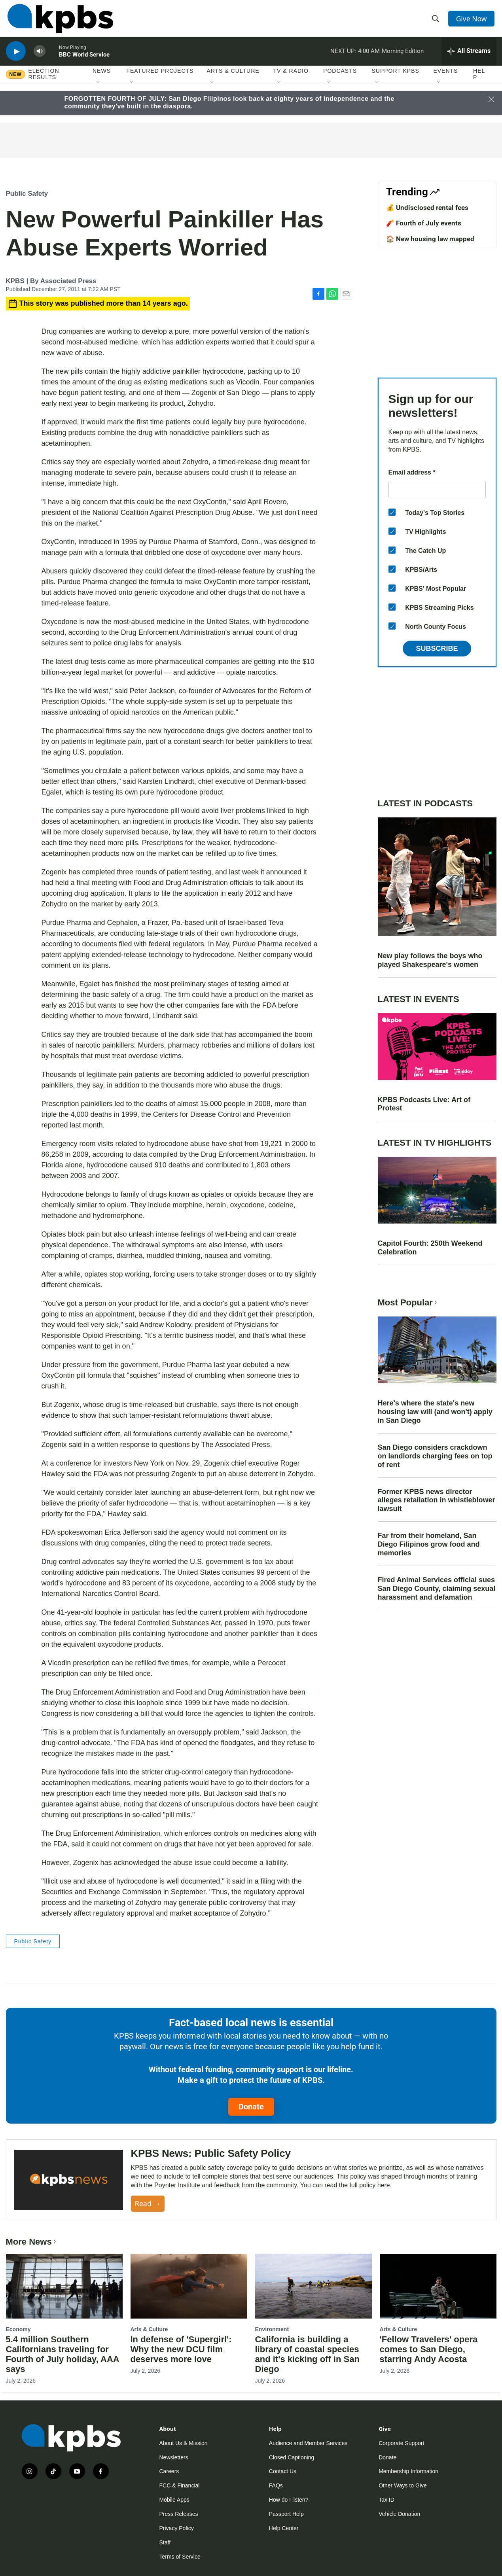  I want to click on Closed Captioning, so click(291, 2457).